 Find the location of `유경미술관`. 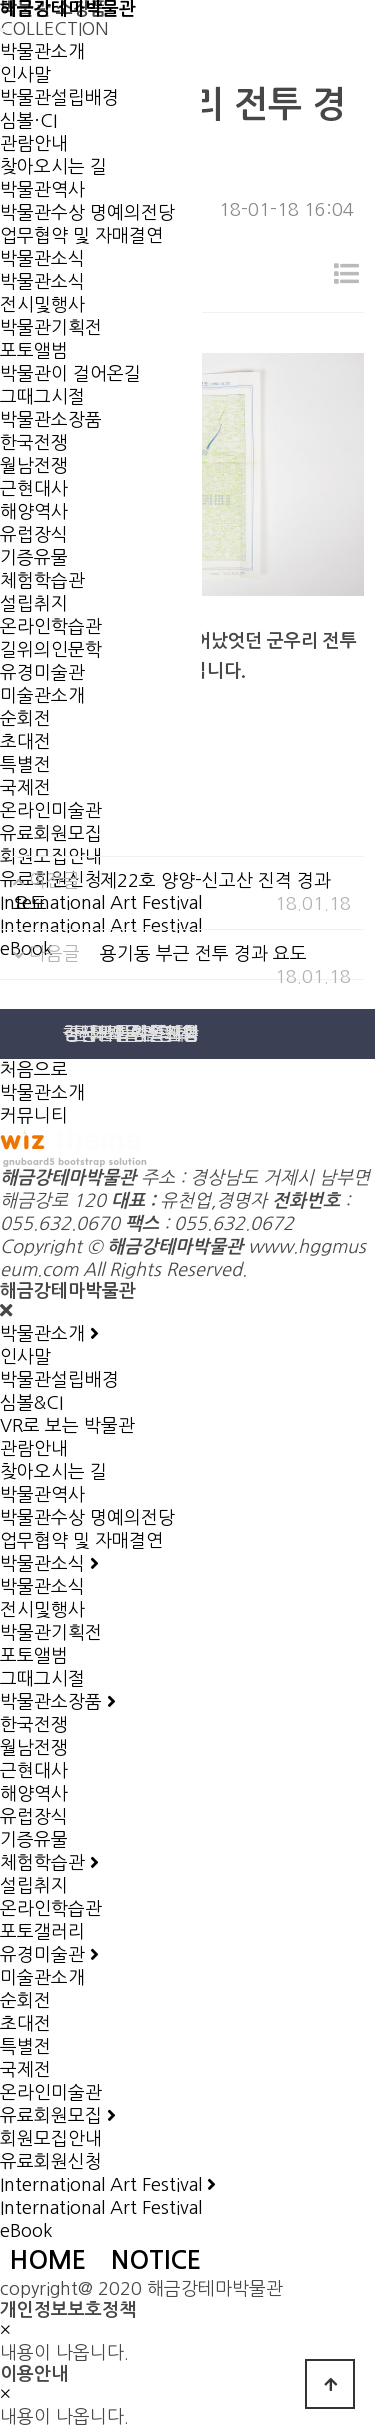

유경미술관 is located at coordinates (42, 673).